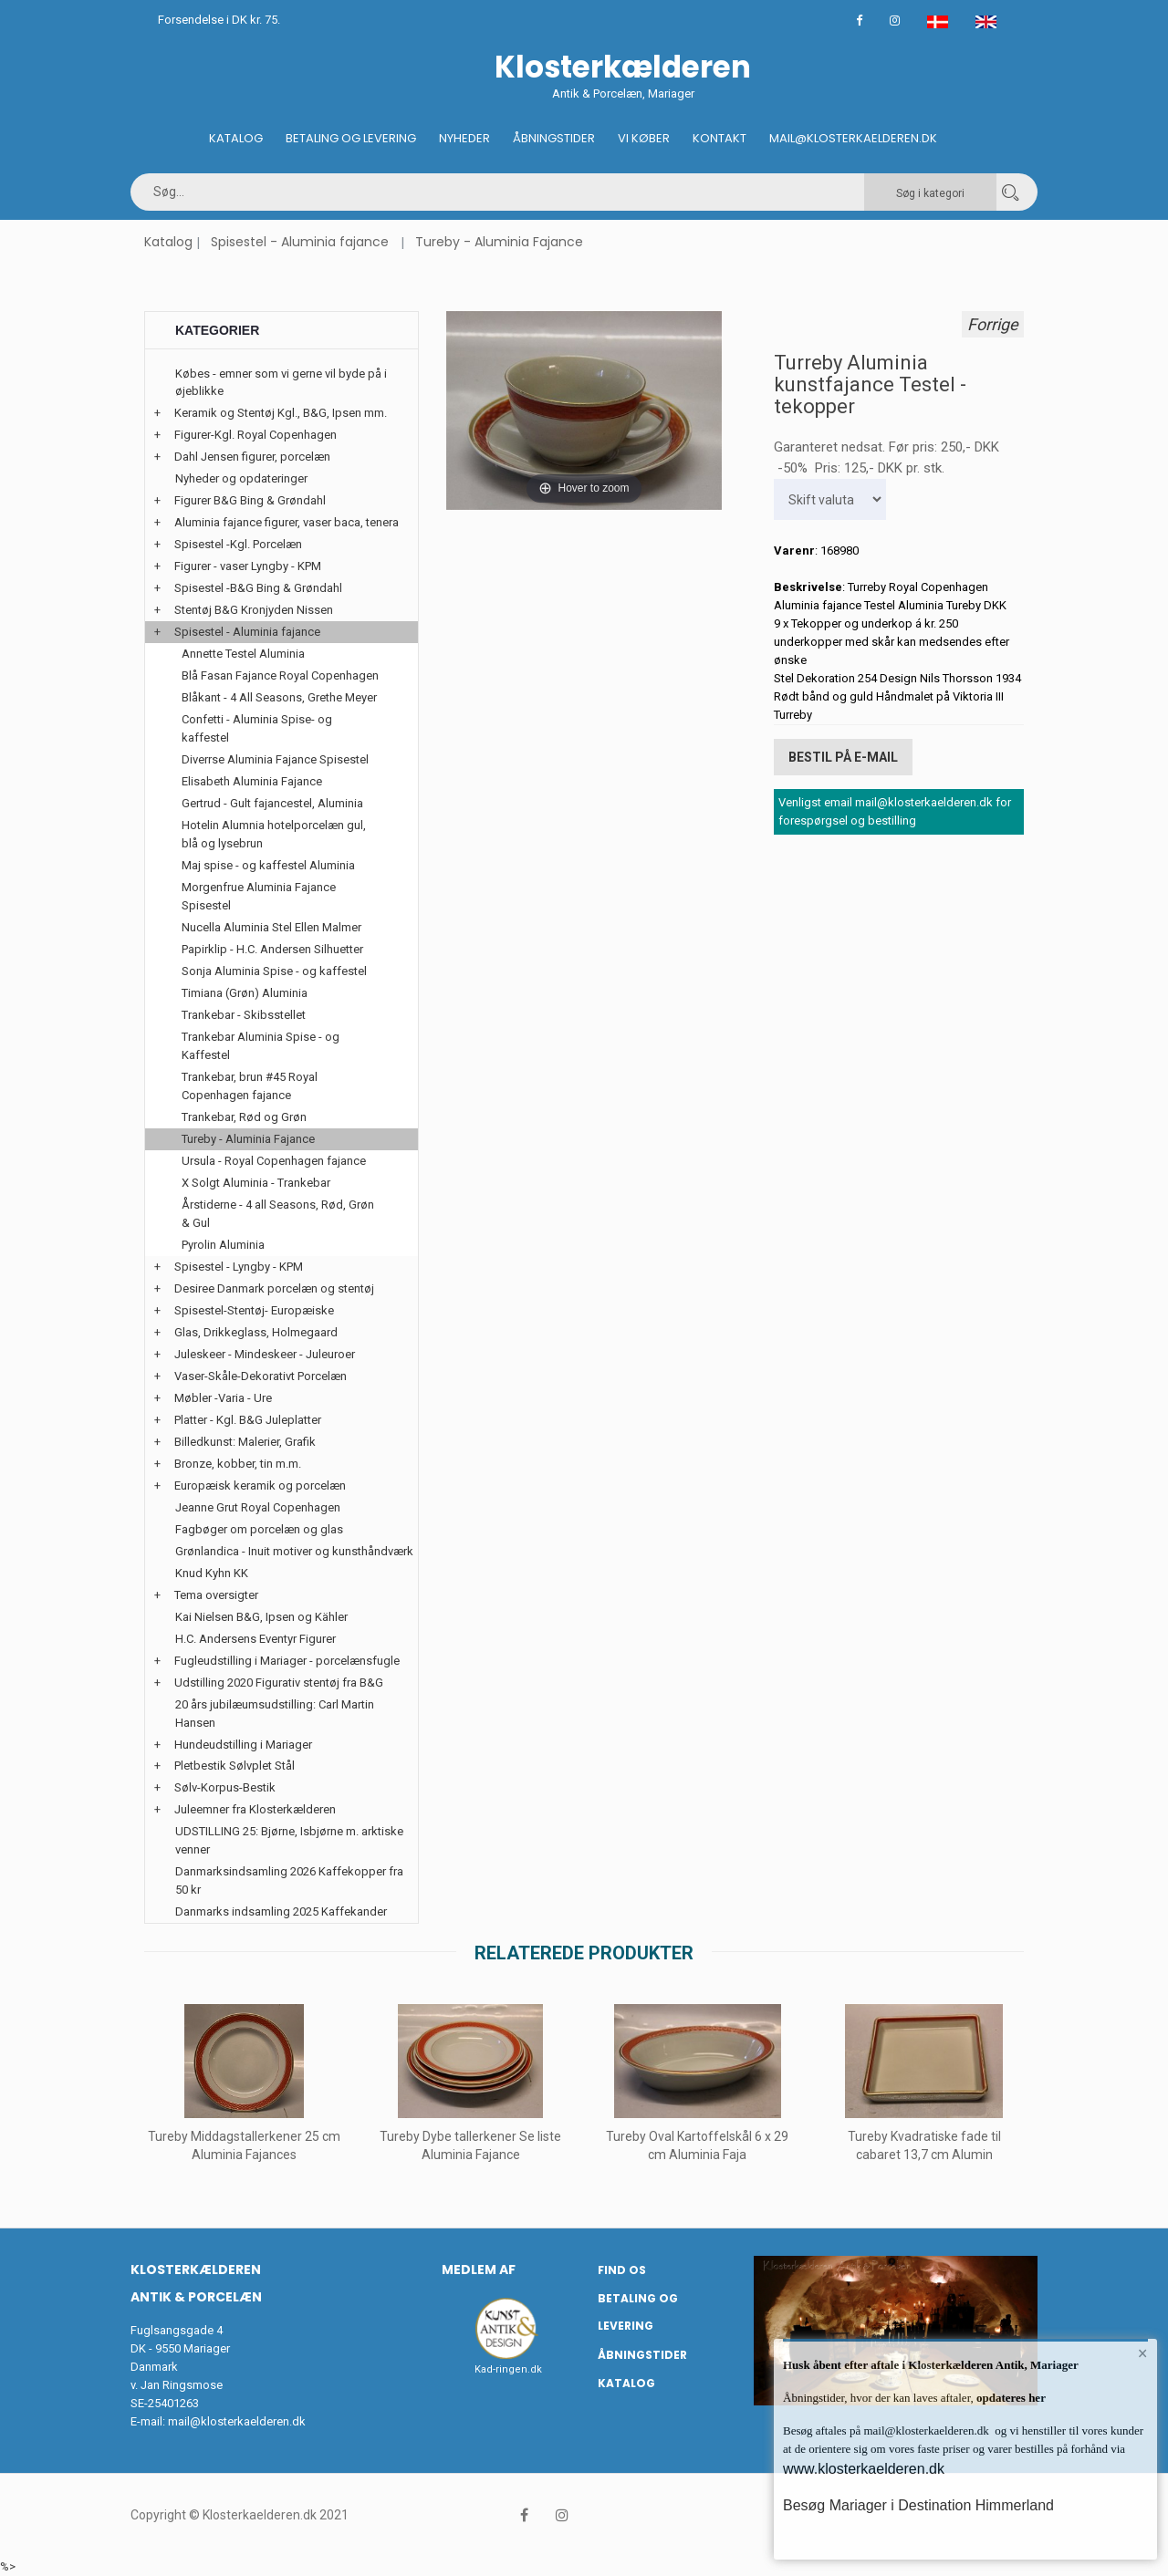 This screenshot has height=2576, width=1168. What do you see at coordinates (499, 242) in the screenshot?
I see `Tureby - Aluminia Fajance` at bounding box center [499, 242].